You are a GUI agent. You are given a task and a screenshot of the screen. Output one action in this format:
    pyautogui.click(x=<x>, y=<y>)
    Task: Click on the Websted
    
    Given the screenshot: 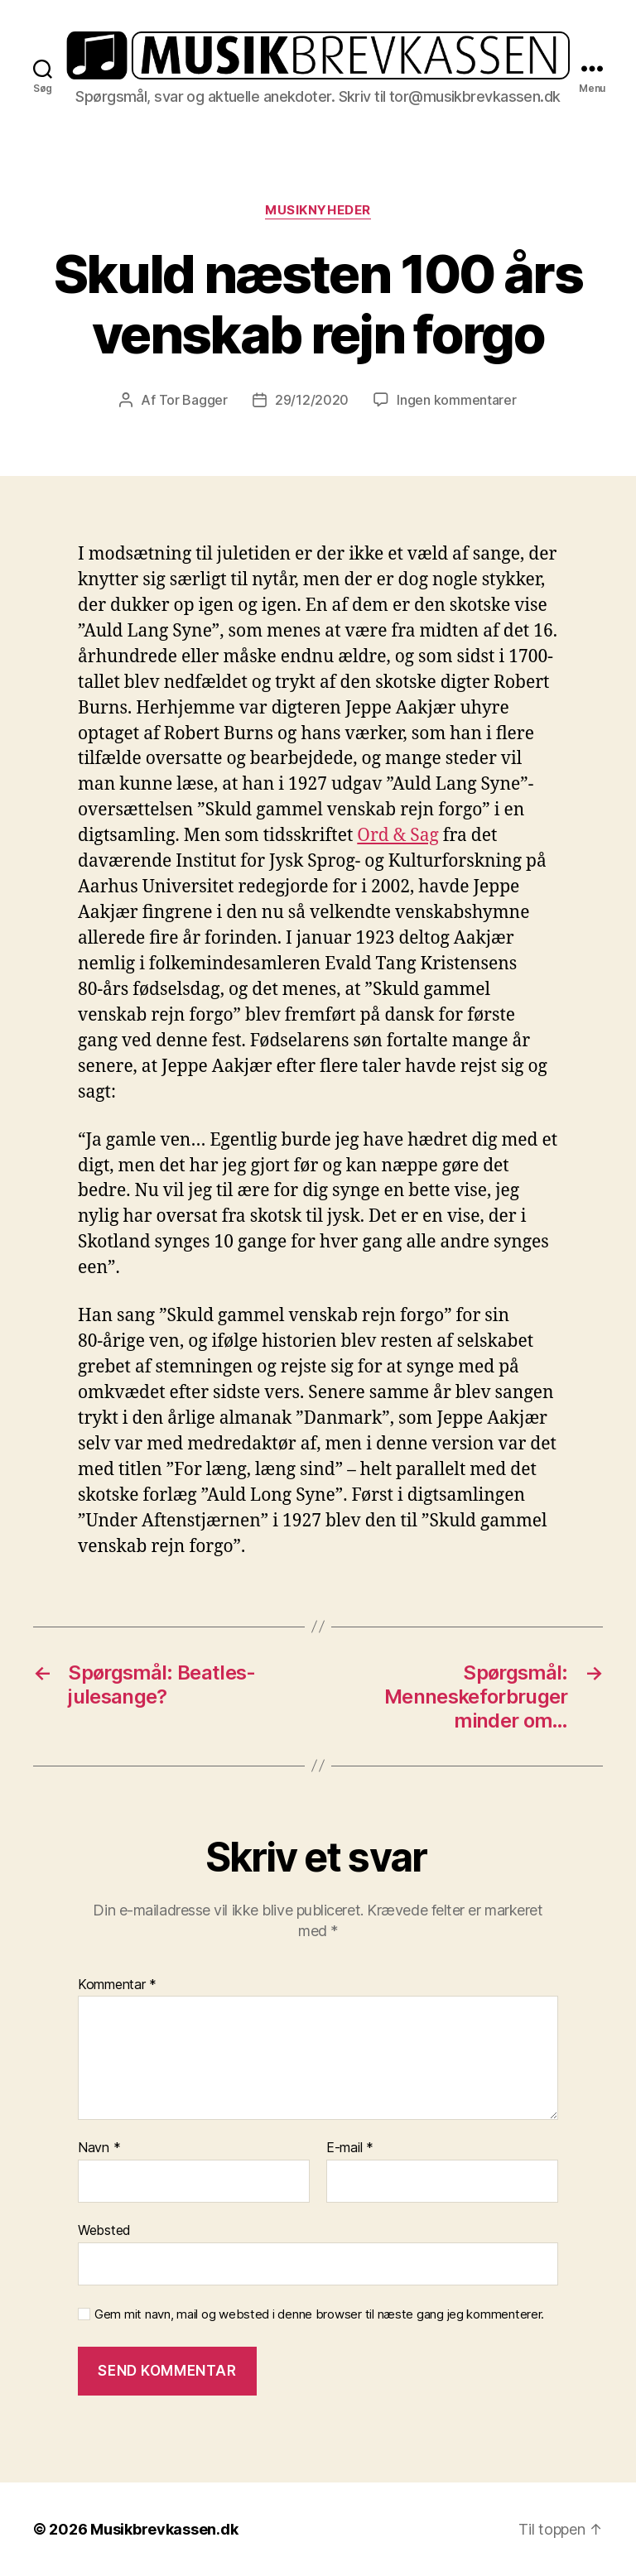 What is the action you would take?
    pyautogui.click(x=104, y=2230)
    